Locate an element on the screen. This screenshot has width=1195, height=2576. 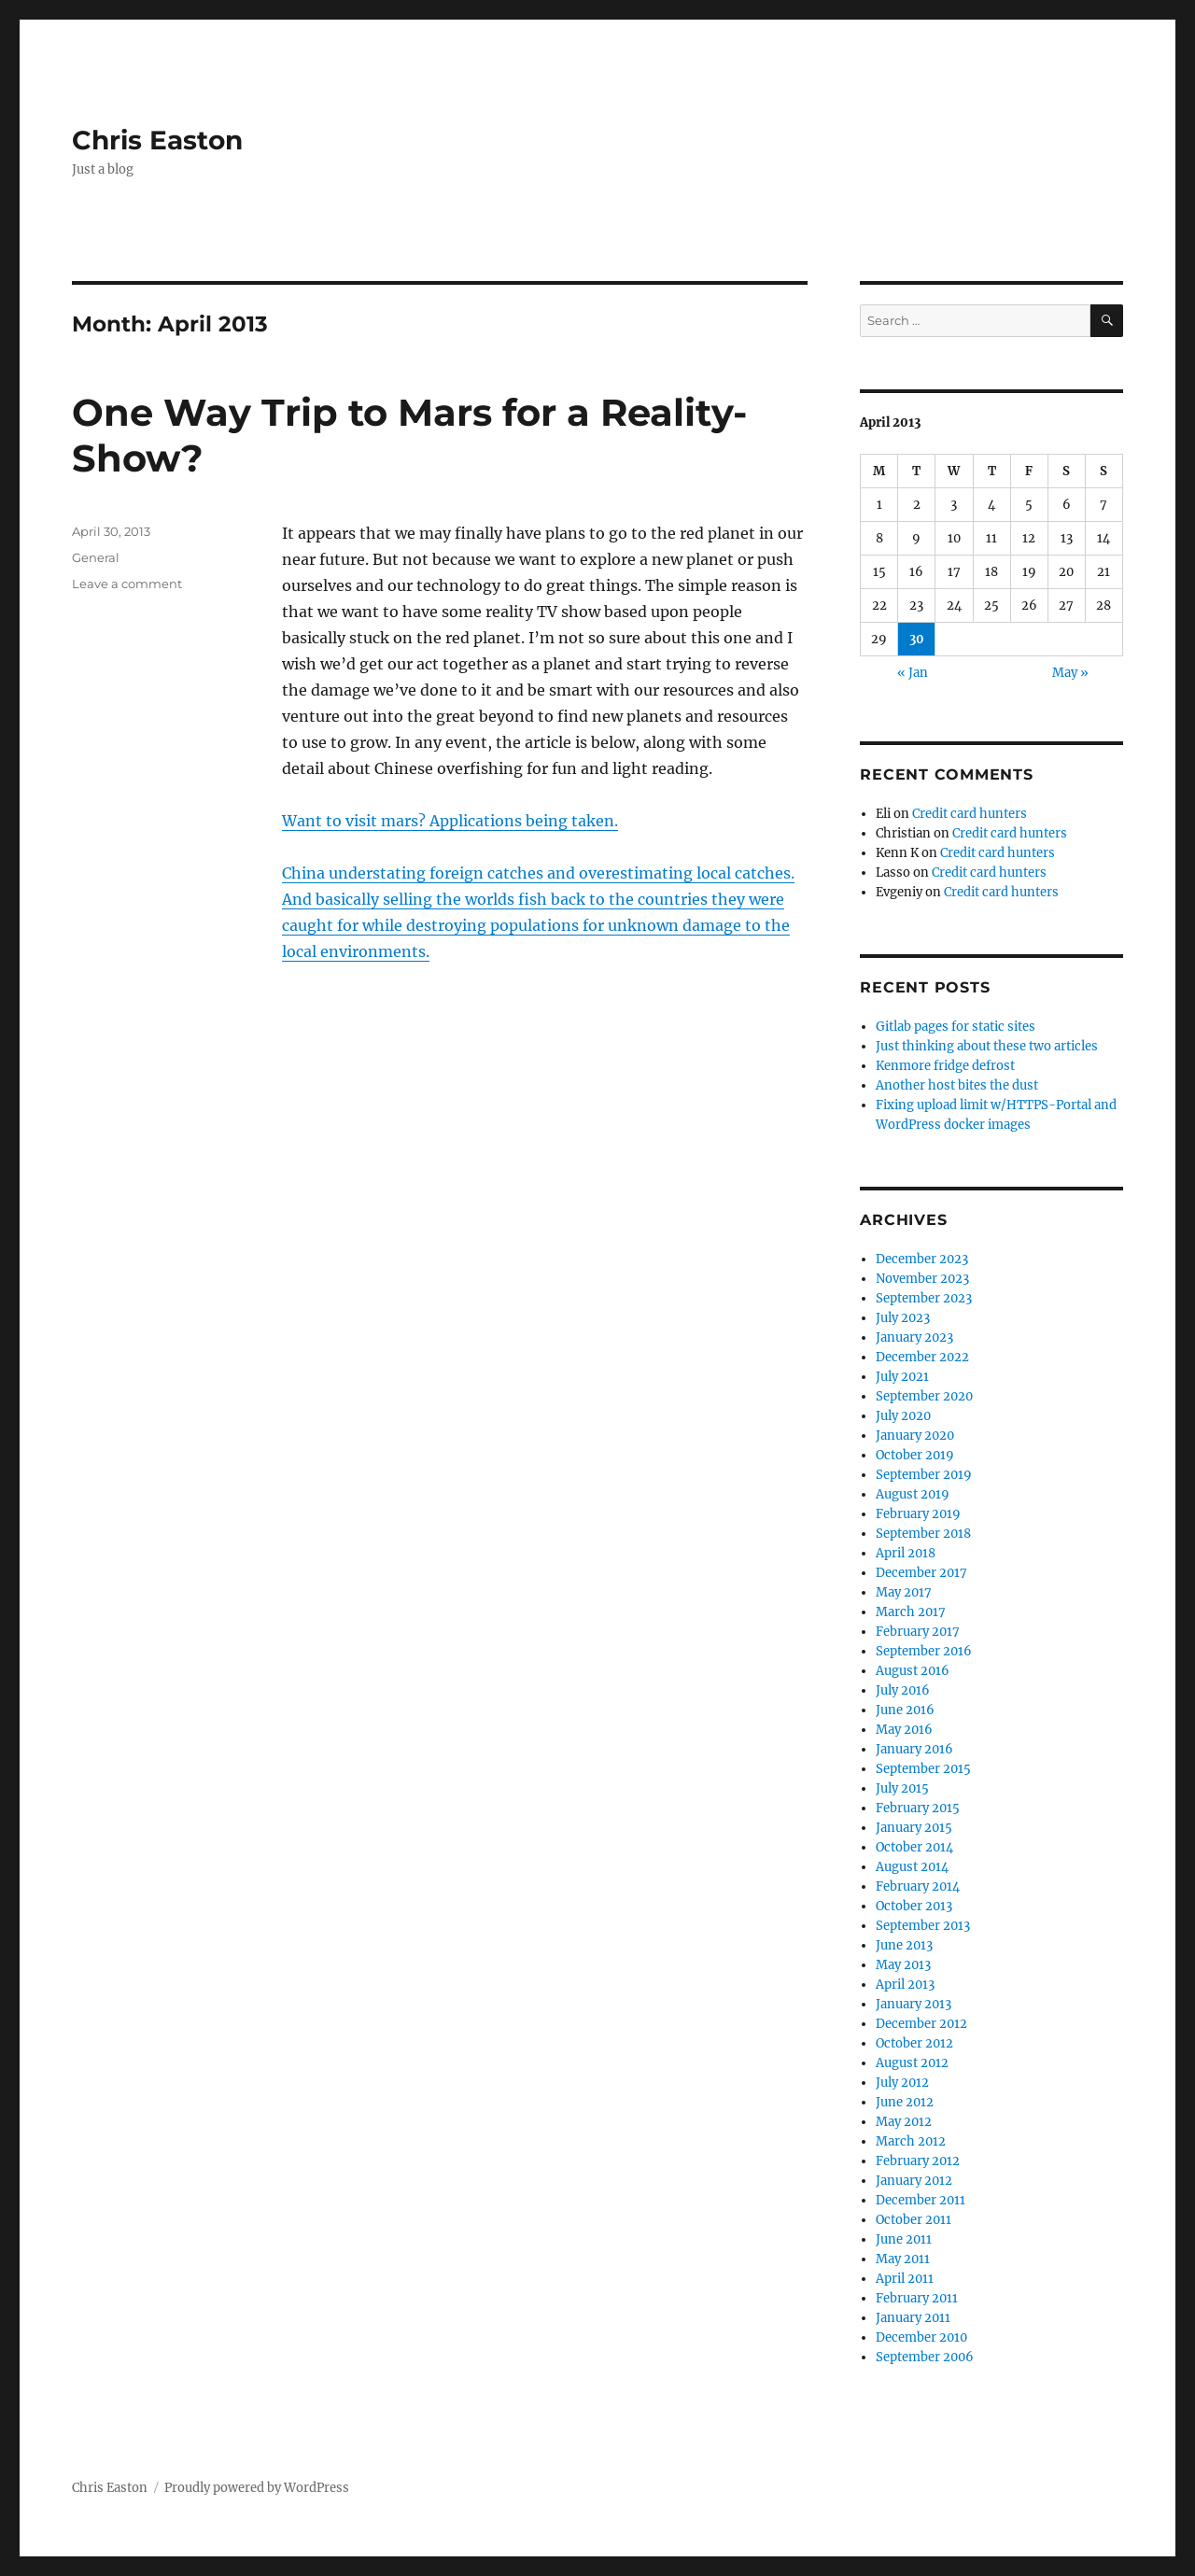
Leave a comment is located at coordinates (127, 583).